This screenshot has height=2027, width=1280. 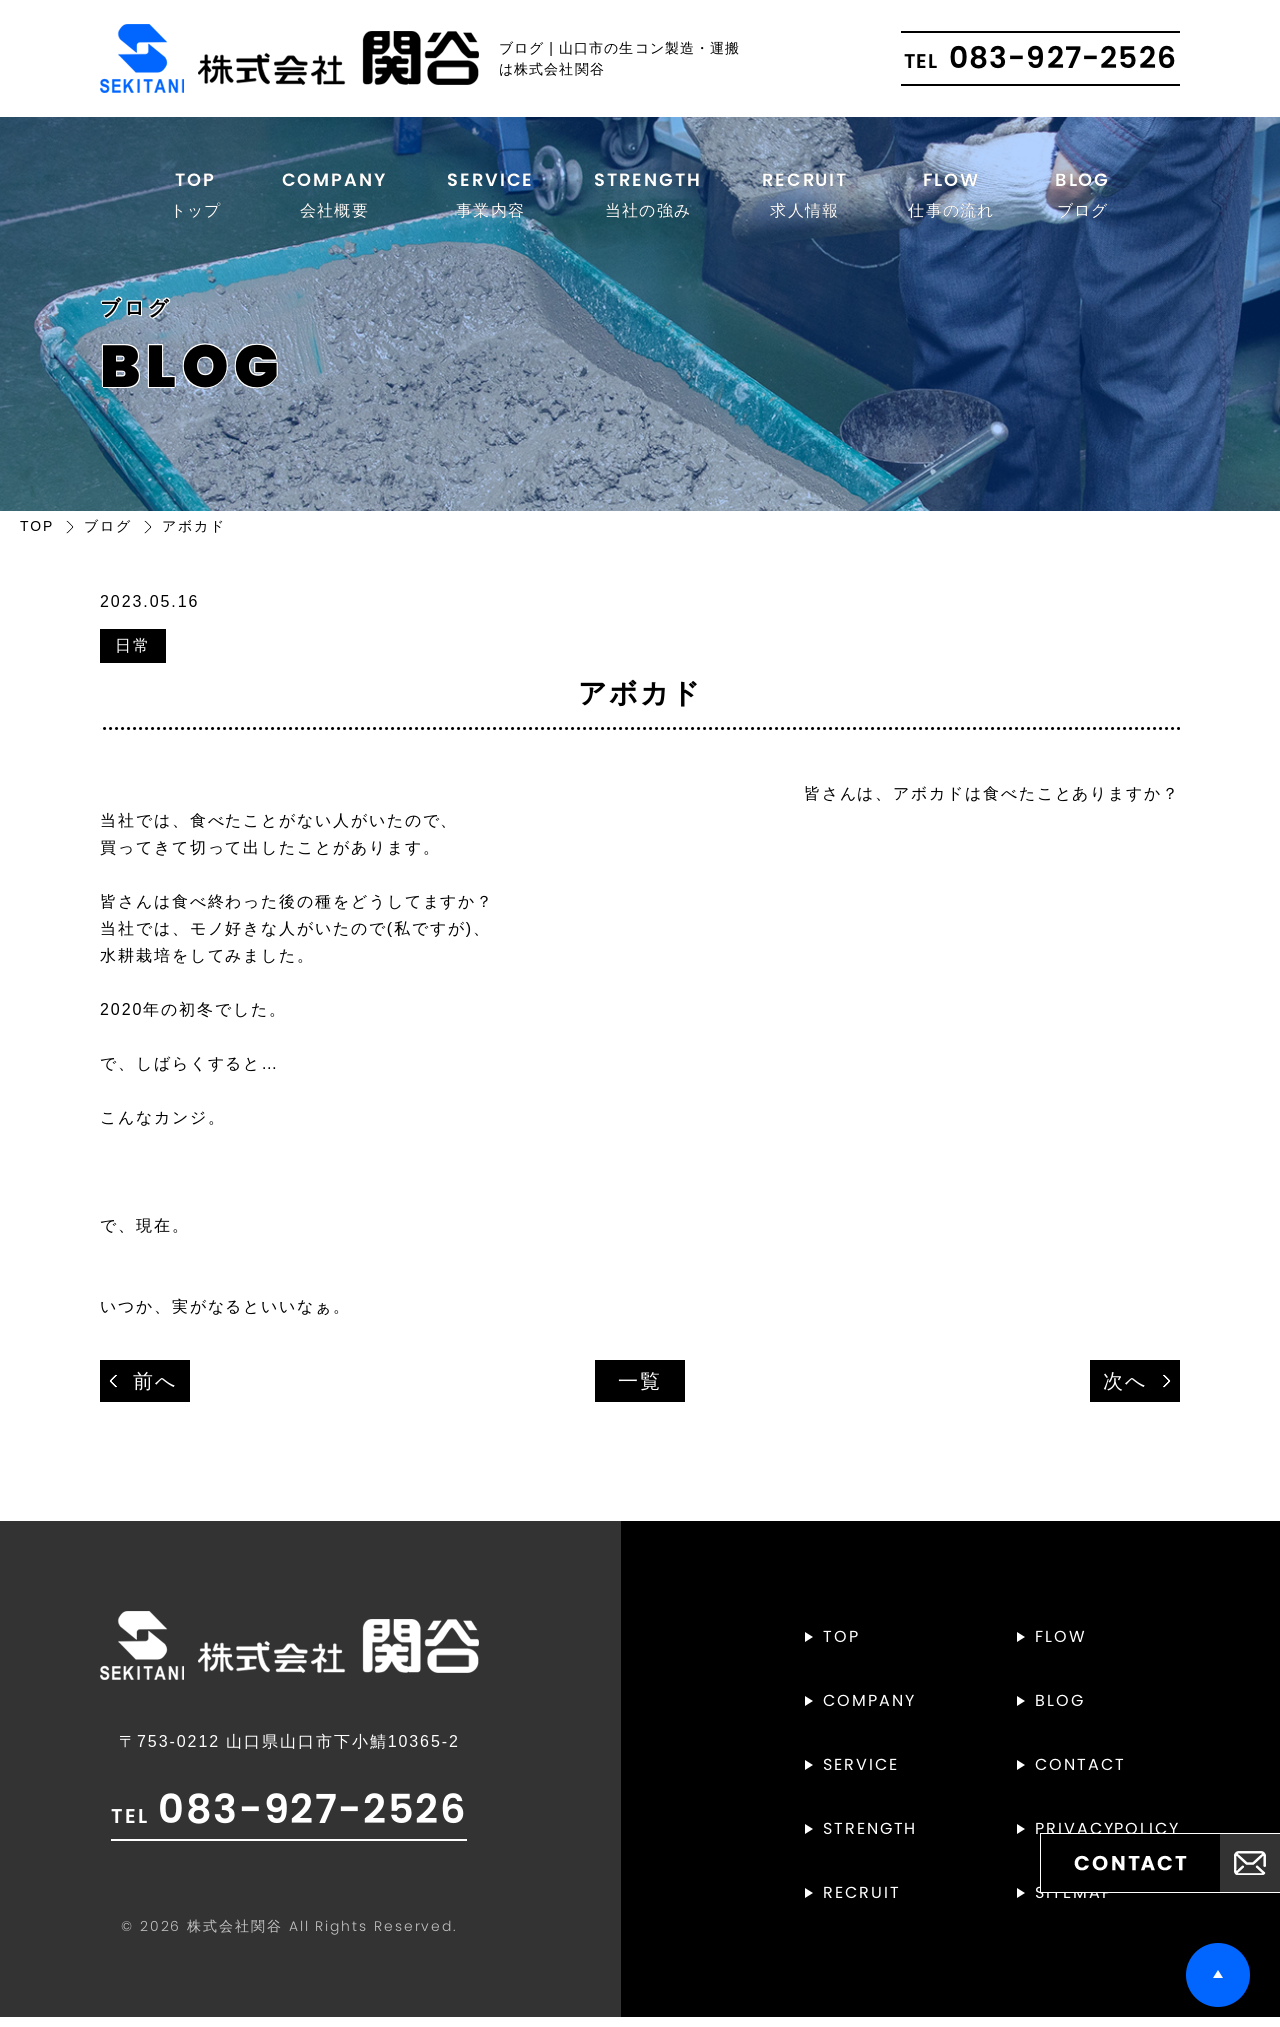 What do you see at coordinates (155, 1390) in the screenshot?
I see `前へ` at bounding box center [155, 1390].